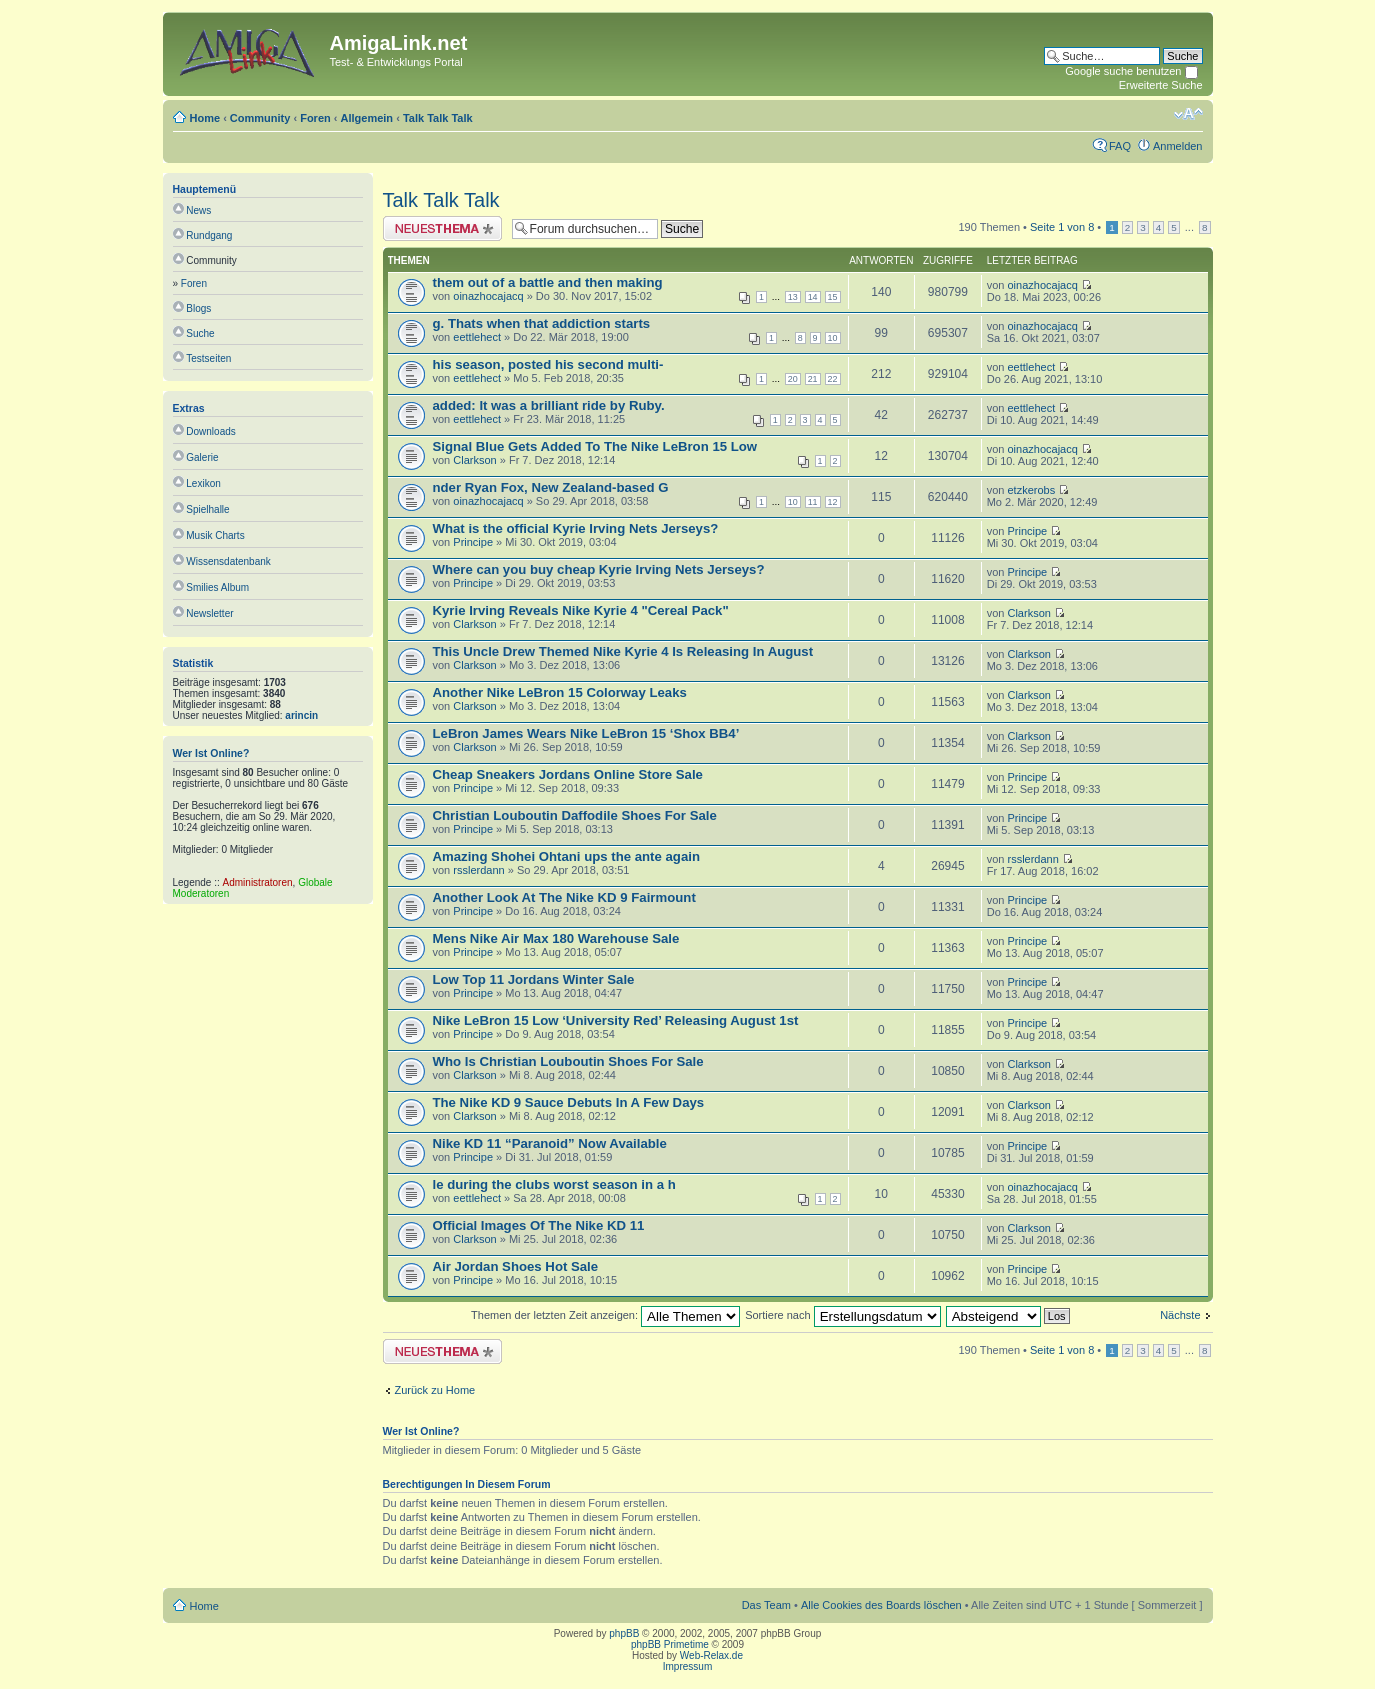 The image size is (1375, 1689). What do you see at coordinates (210, 431) in the screenshot?
I see `Downloads` at bounding box center [210, 431].